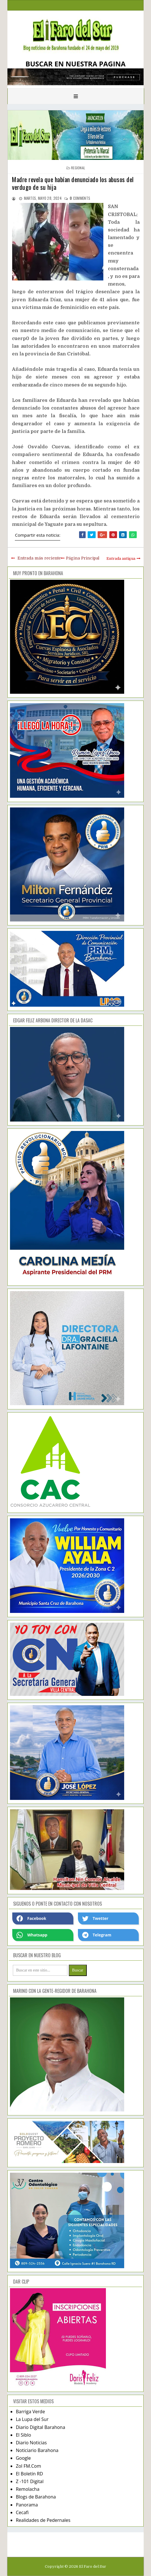 This screenshot has height=2576, width=151. Describe the element at coordinates (37, 2450) in the screenshot. I see `Noticiario Barahona` at that location.